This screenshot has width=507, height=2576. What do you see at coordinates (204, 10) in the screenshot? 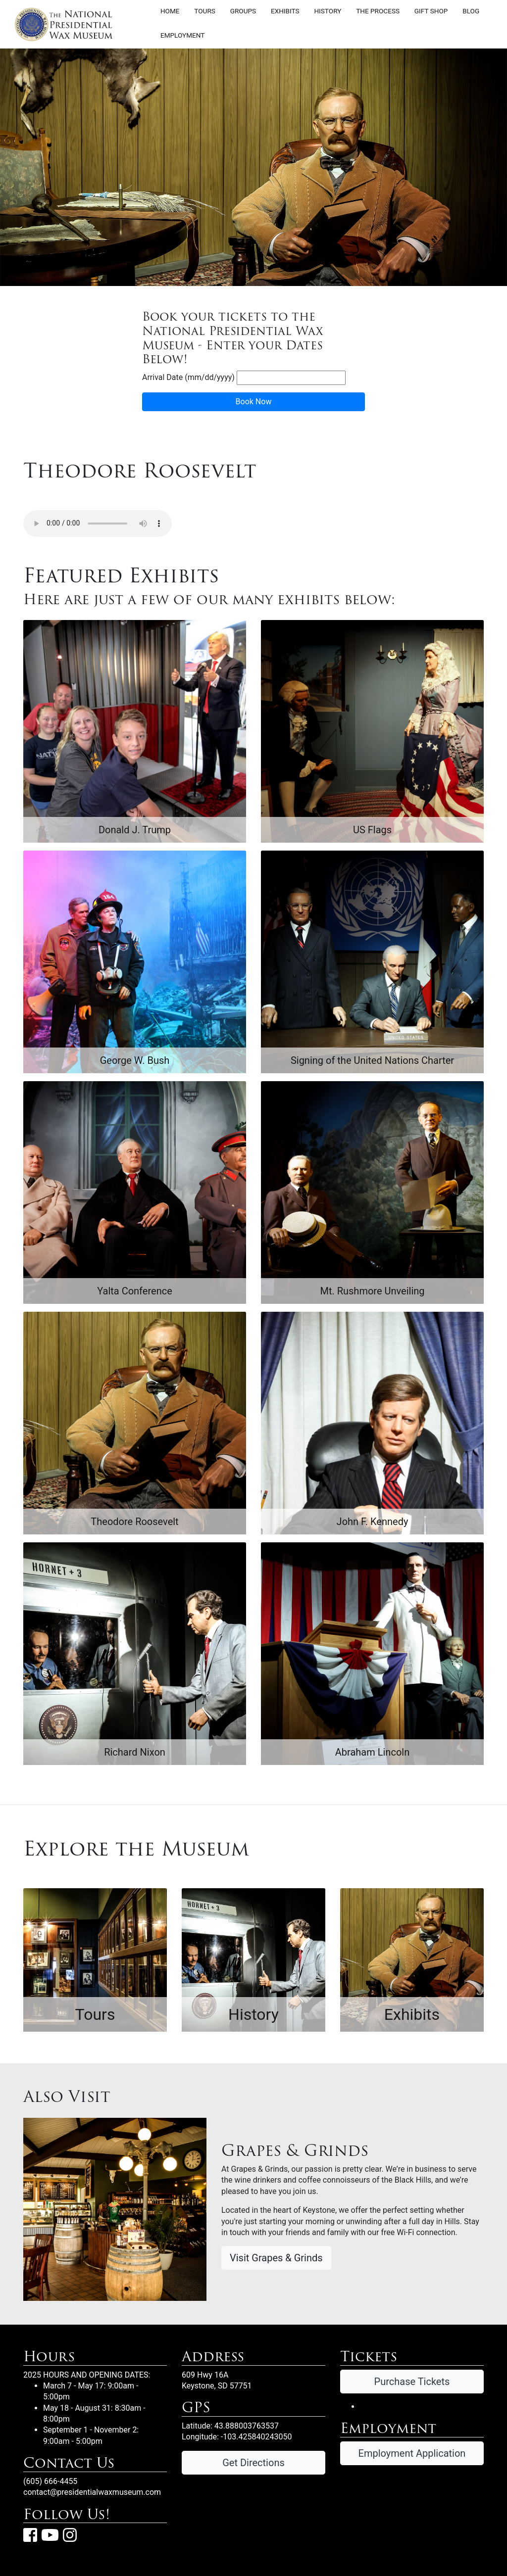
I see `Tours` at bounding box center [204, 10].